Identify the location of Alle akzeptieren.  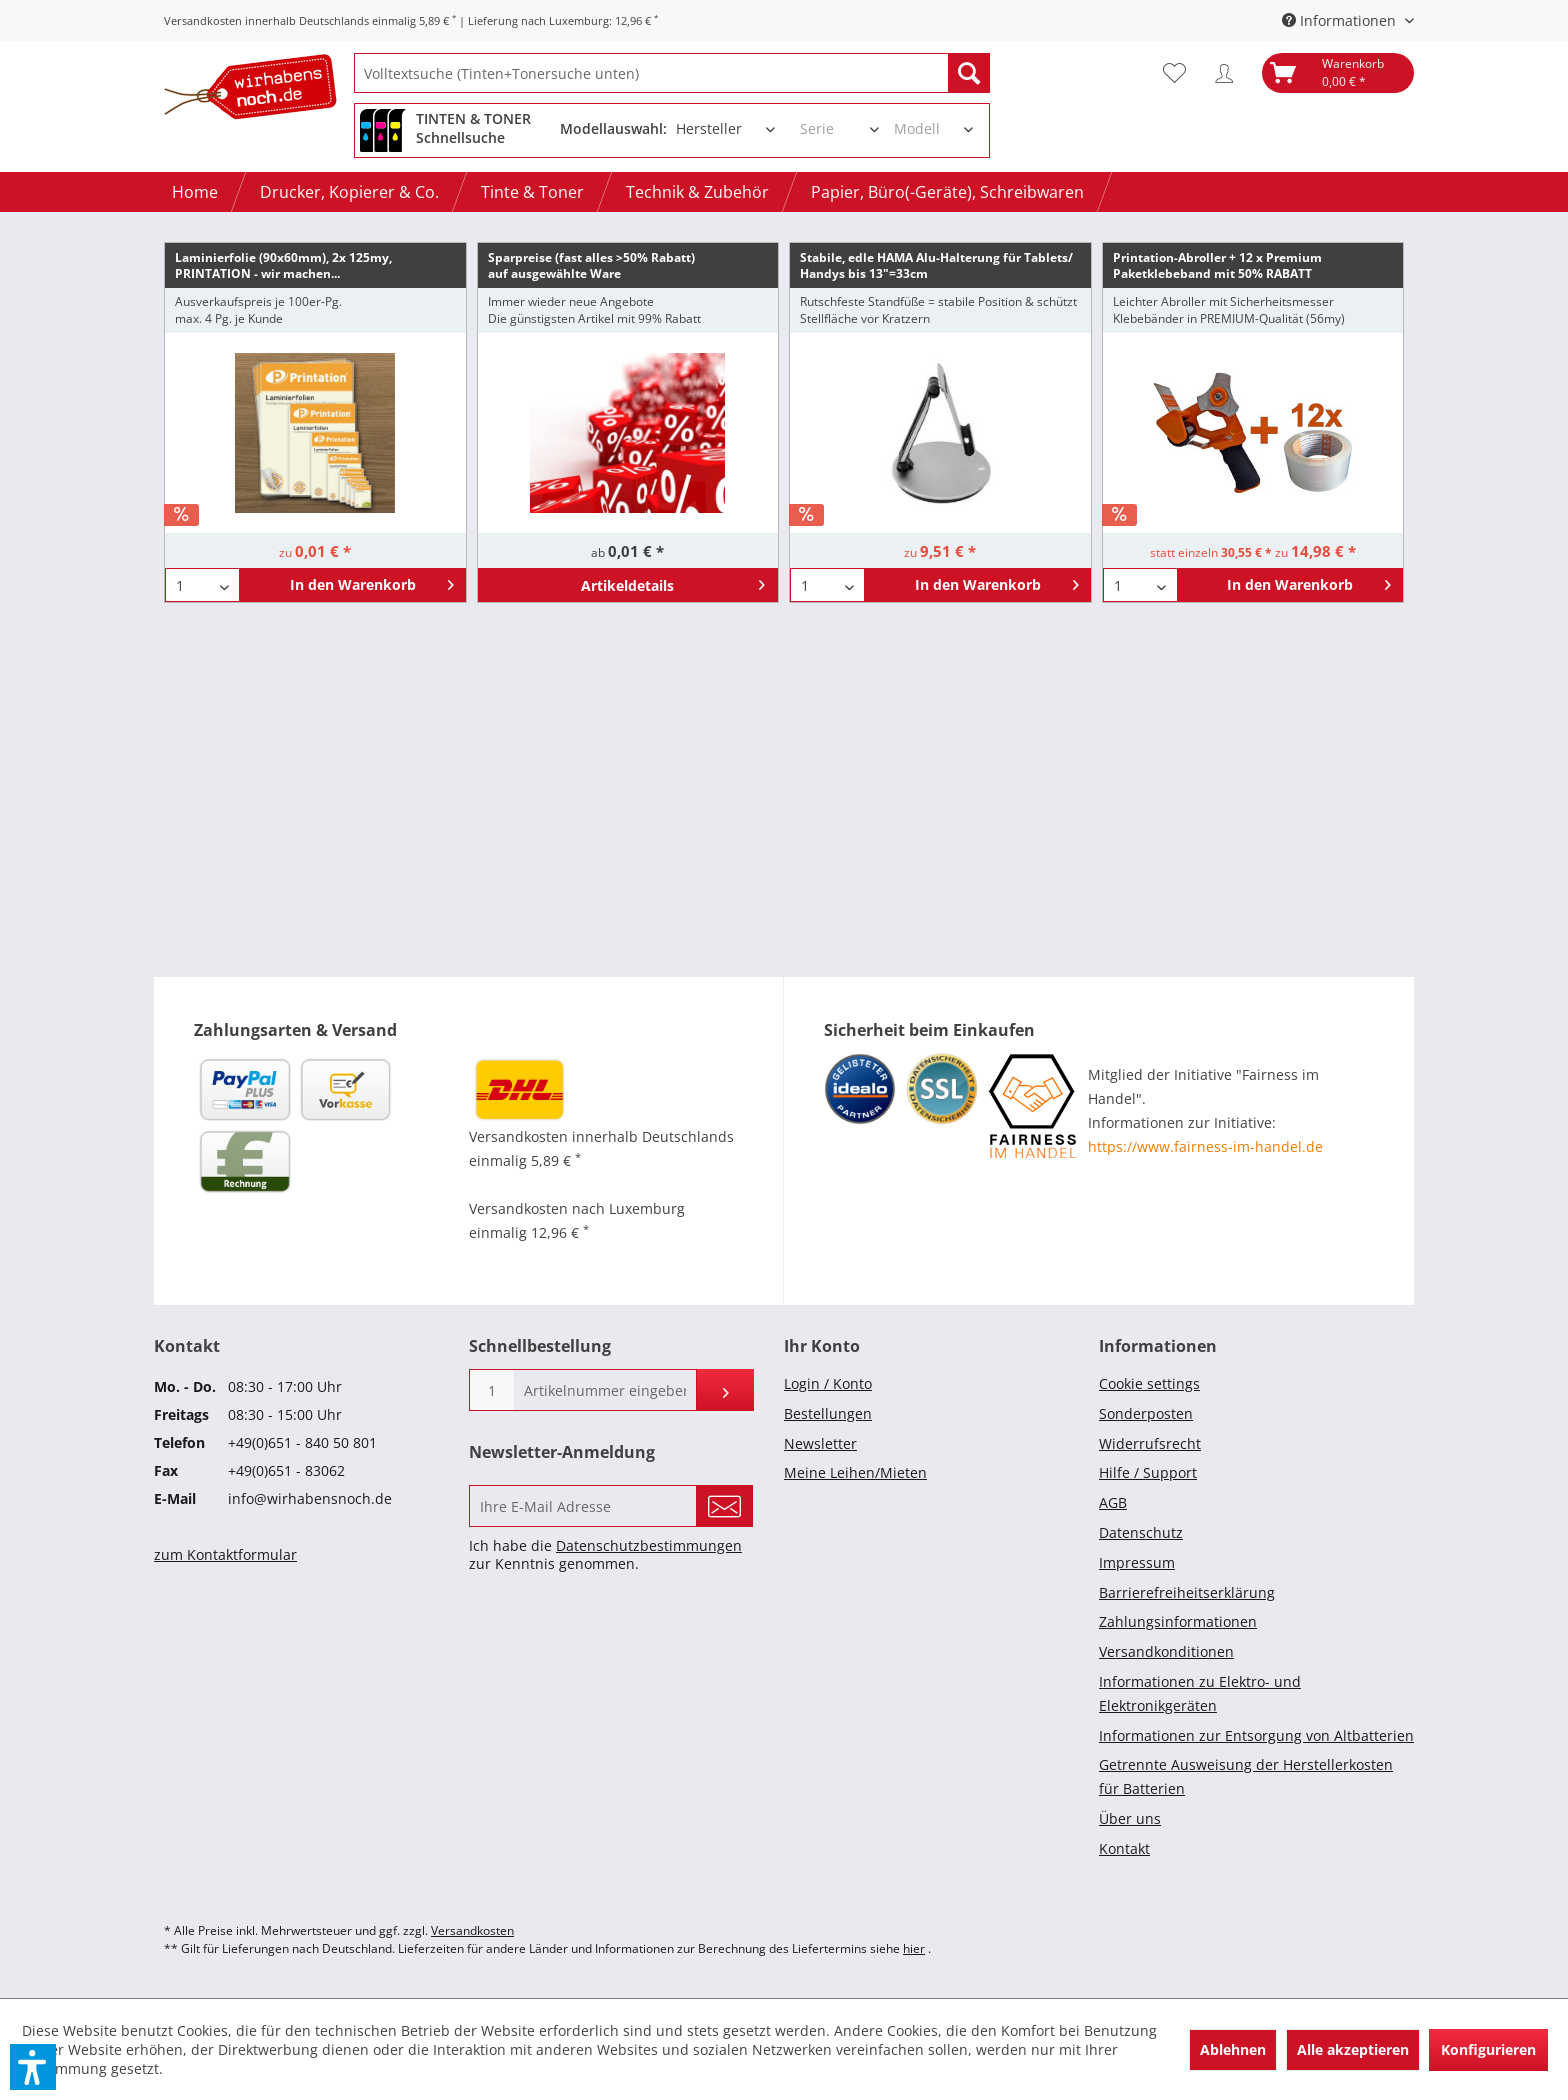
(1353, 2049).